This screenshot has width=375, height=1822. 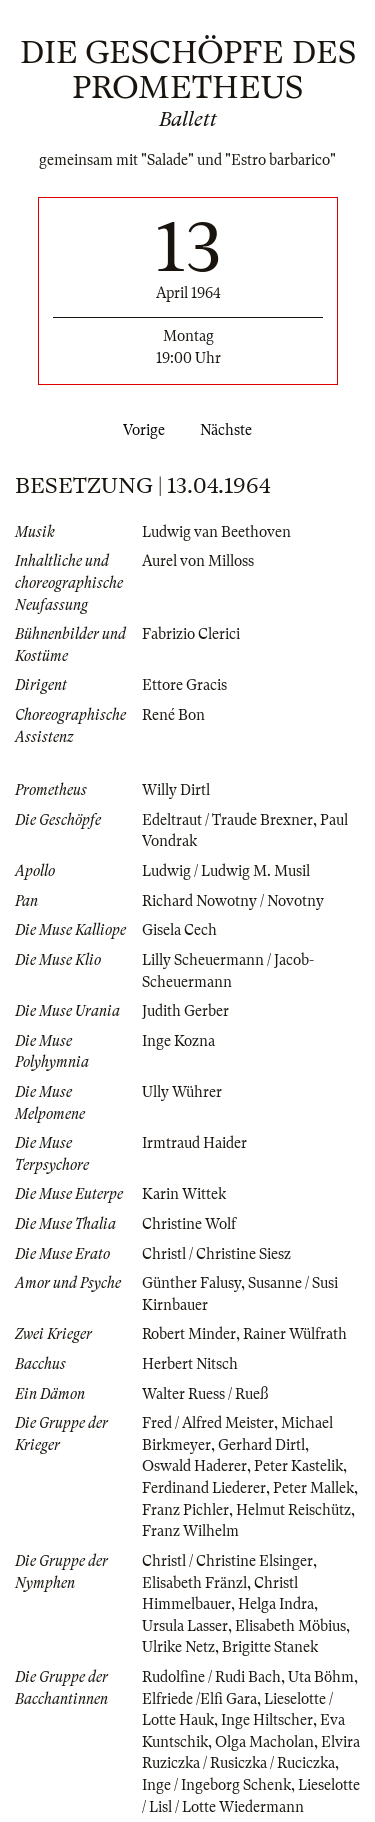 I want to click on Irmtraud Haider, so click(x=194, y=1143).